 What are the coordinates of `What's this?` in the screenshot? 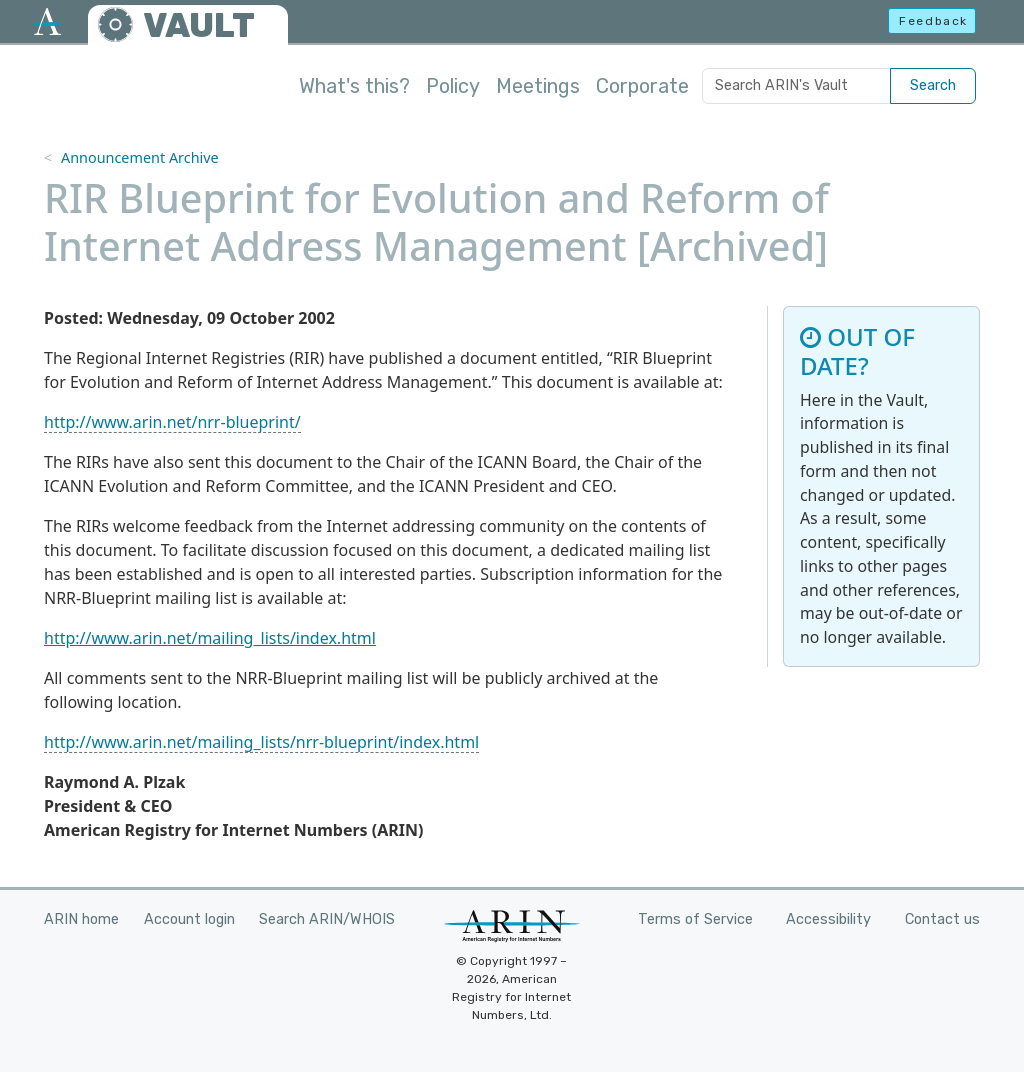 It's located at (354, 86).